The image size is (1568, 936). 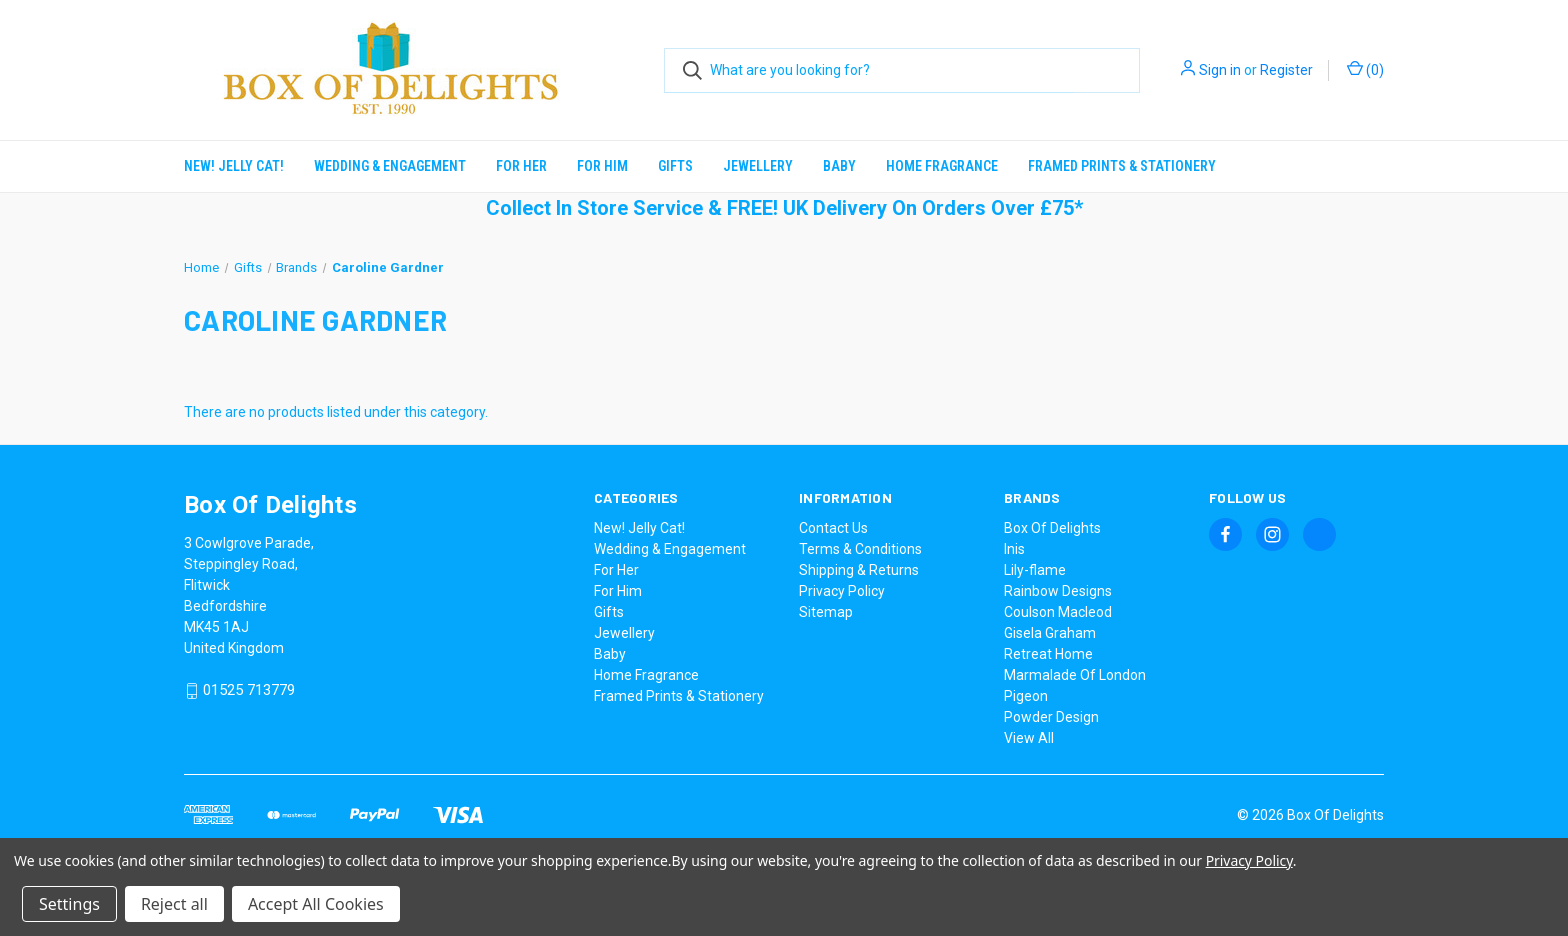 I want to click on Register, so click(x=1286, y=70).